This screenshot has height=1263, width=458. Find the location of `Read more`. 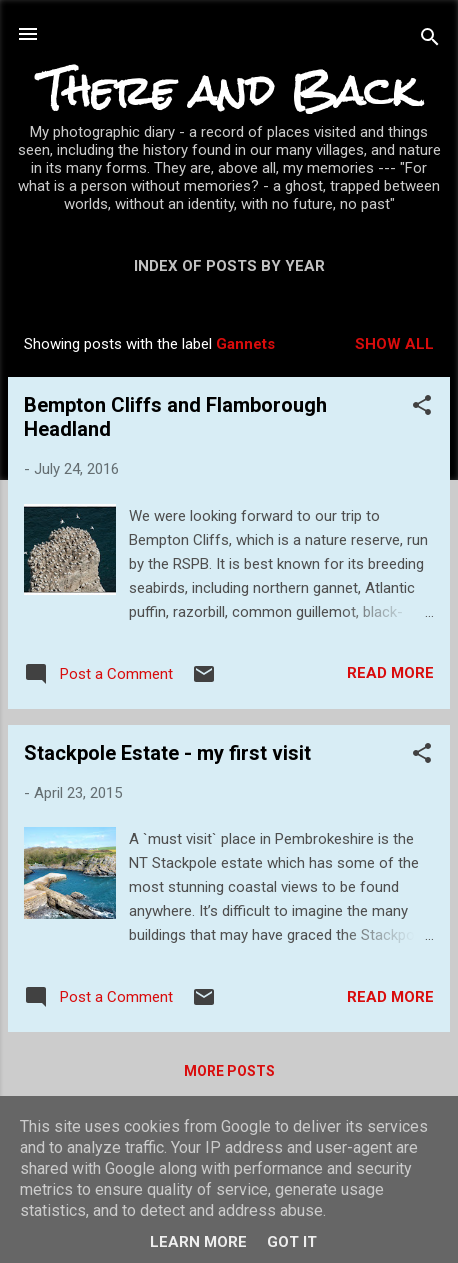

Read more is located at coordinates (390, 673).